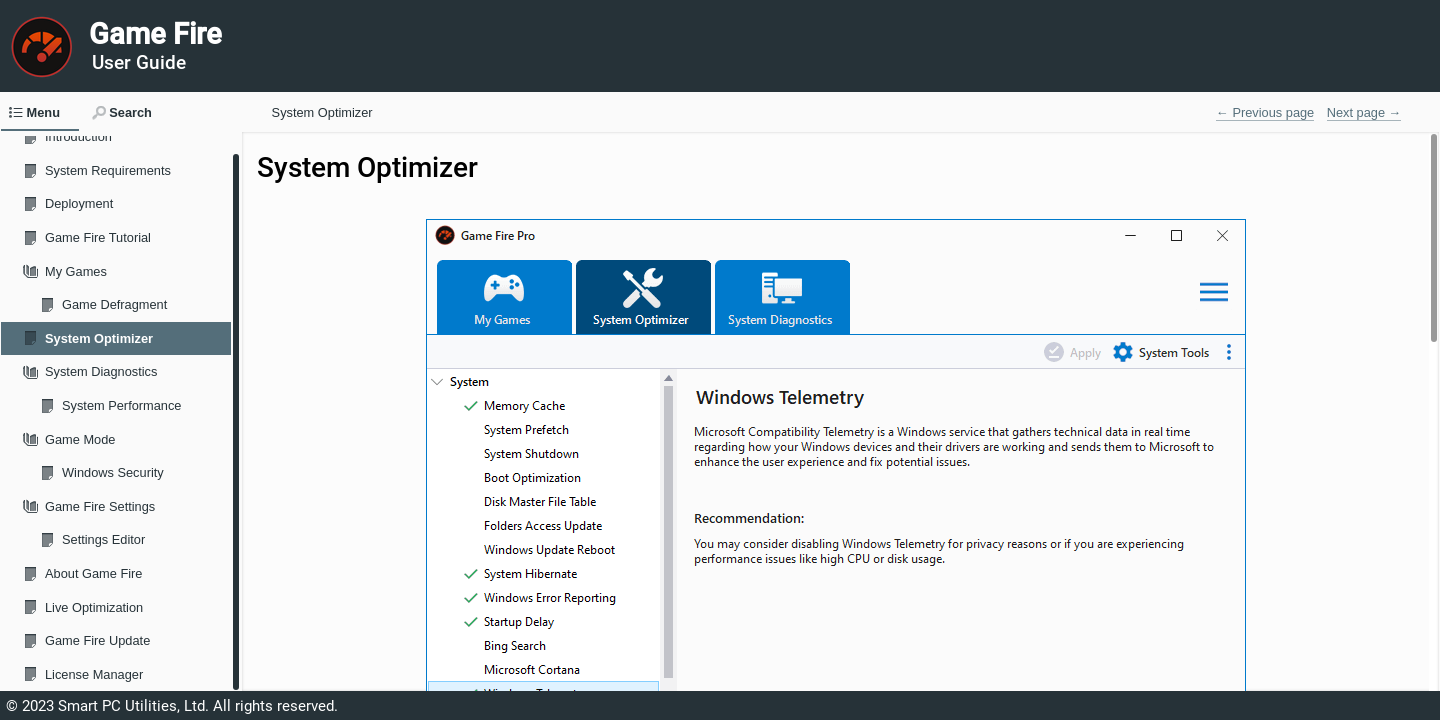 This screenshot has width=1440, height=720. Describe the element at coordinates (94, 607) in the screenshot. I see `Live Optimization` at that location.